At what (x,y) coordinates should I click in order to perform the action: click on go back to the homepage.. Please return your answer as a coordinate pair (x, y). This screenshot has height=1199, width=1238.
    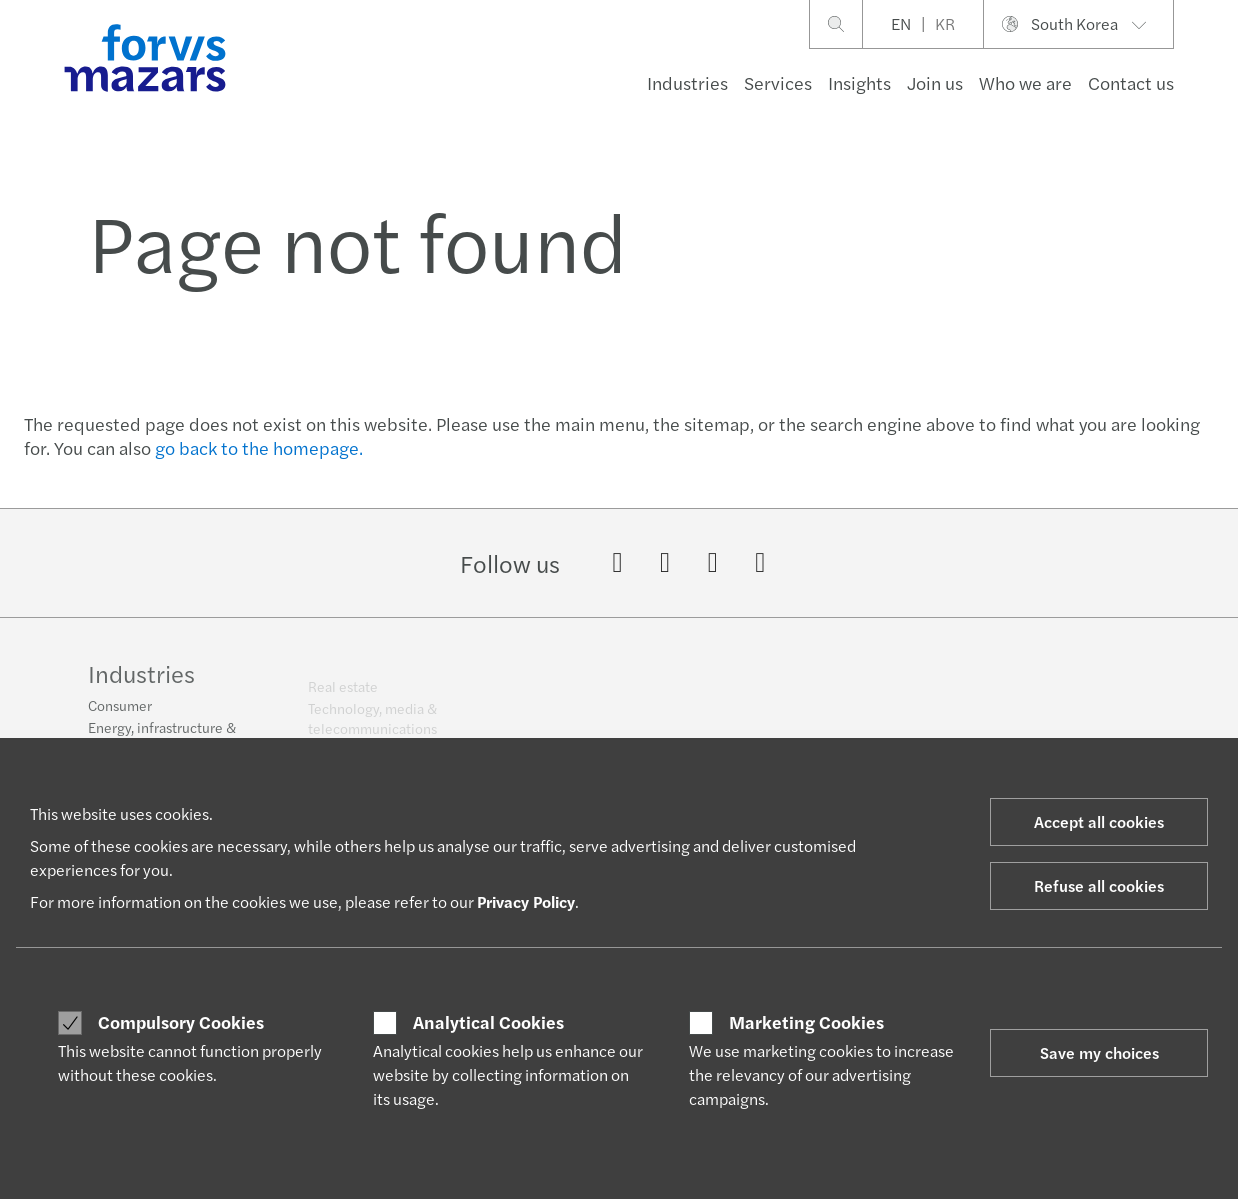
    Looking at the image, I should click on (259, 447).